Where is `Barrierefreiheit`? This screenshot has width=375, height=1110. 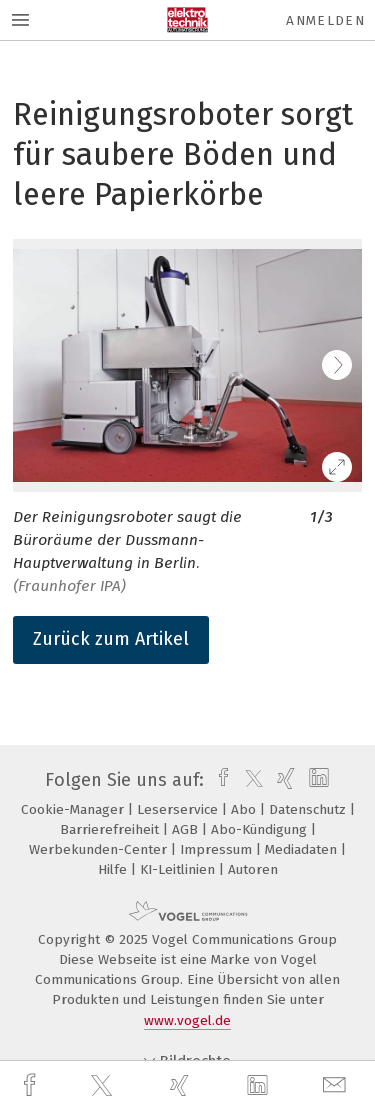 Barrierefreiheit is located at coordinates (111, 829).